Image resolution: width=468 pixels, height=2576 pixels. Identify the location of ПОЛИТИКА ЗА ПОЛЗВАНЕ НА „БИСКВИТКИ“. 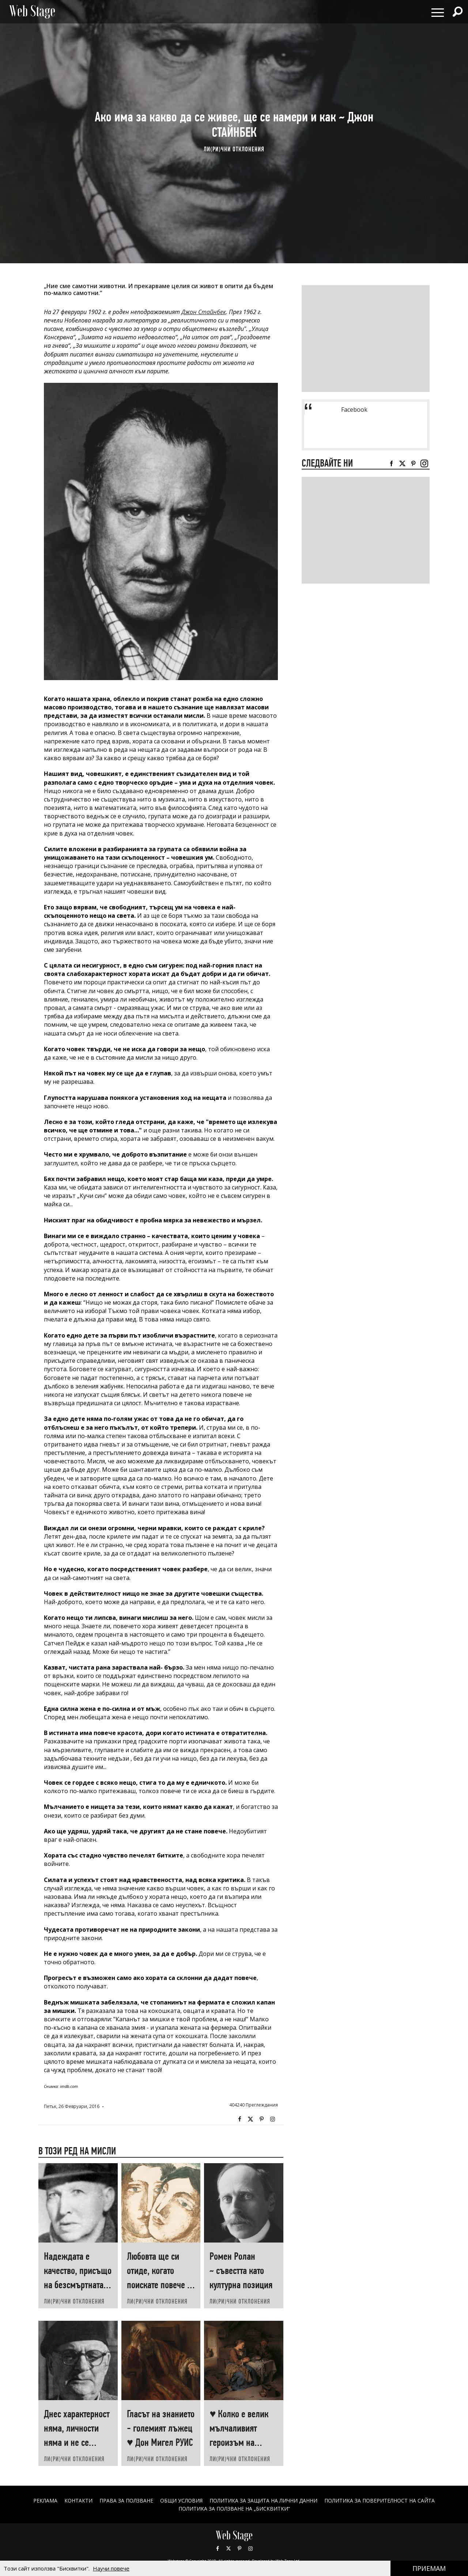
(234, 2508).